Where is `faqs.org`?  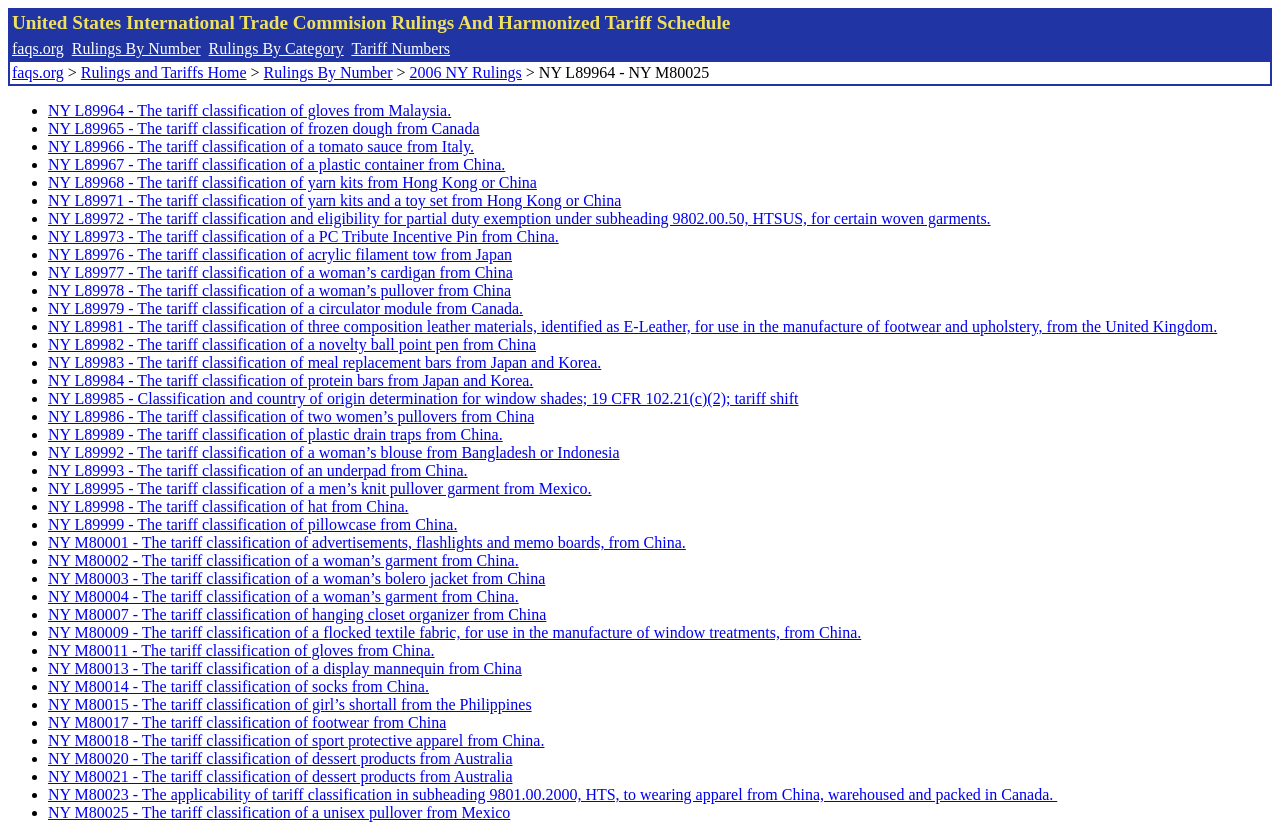 faqs.org is located at coordinates (38, 48).